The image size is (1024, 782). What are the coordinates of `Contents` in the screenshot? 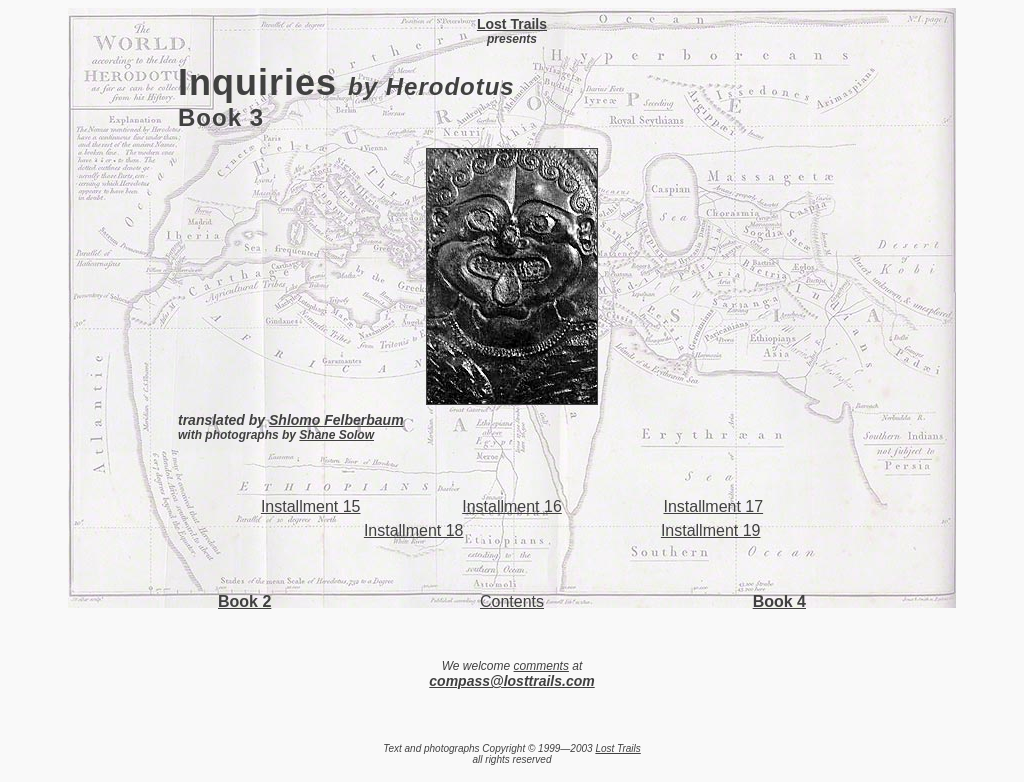 It's located at (512, 601).